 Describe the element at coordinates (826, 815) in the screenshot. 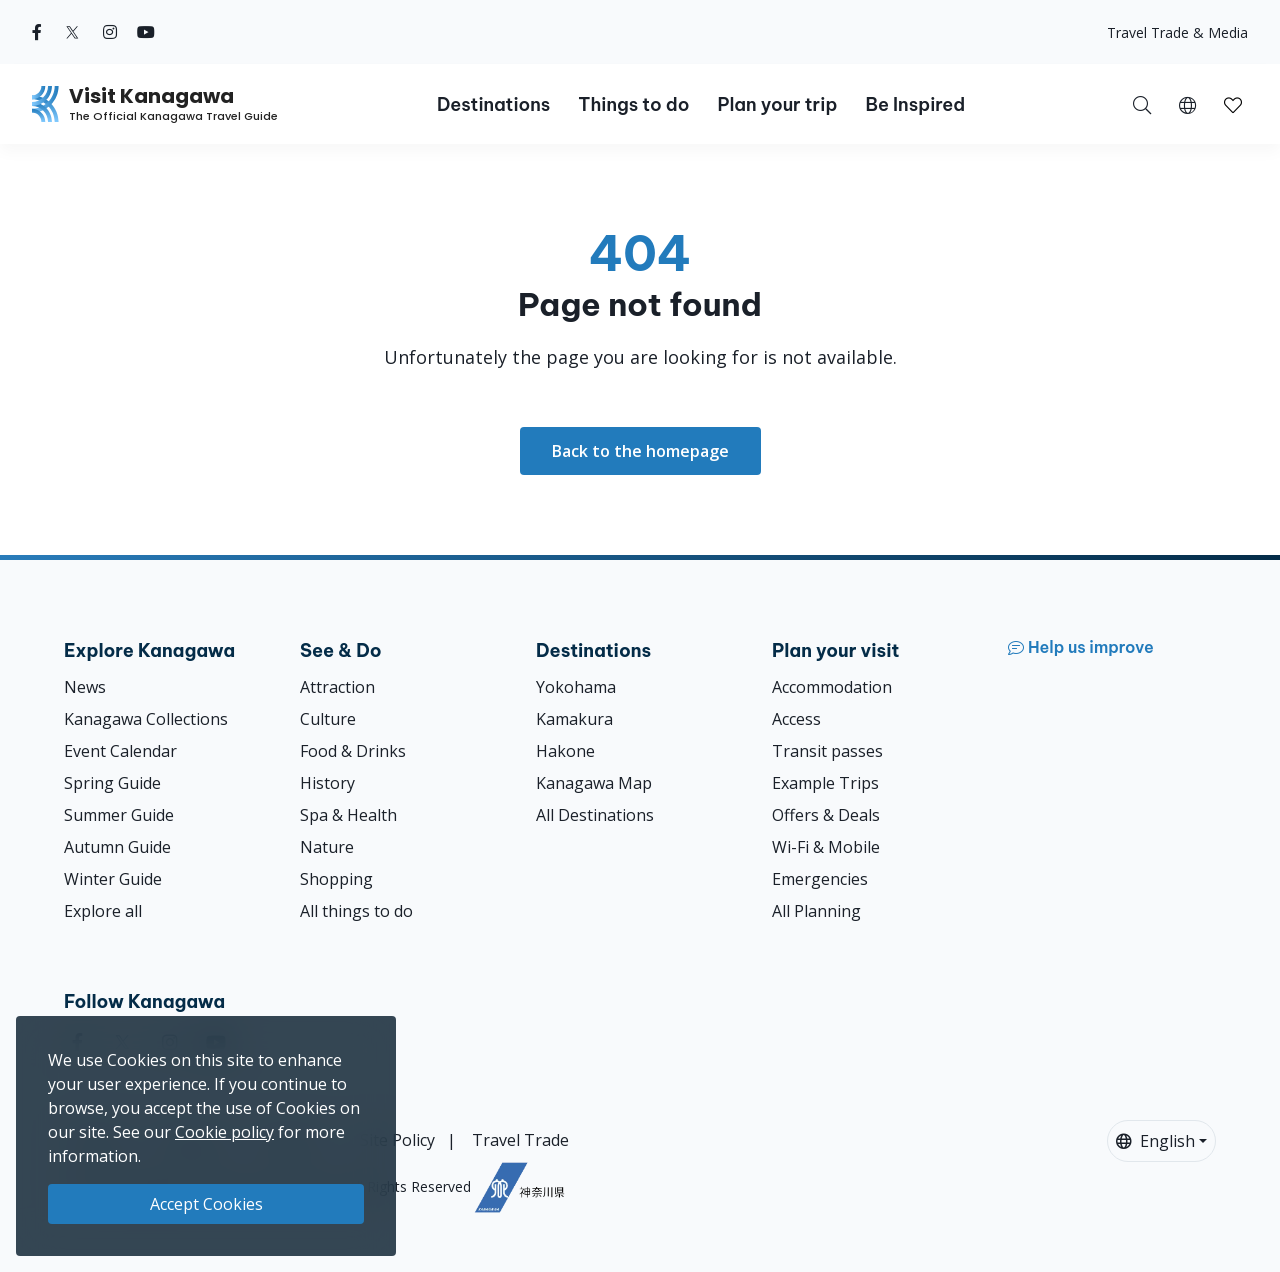

I see `Offers & Deals` at that location.